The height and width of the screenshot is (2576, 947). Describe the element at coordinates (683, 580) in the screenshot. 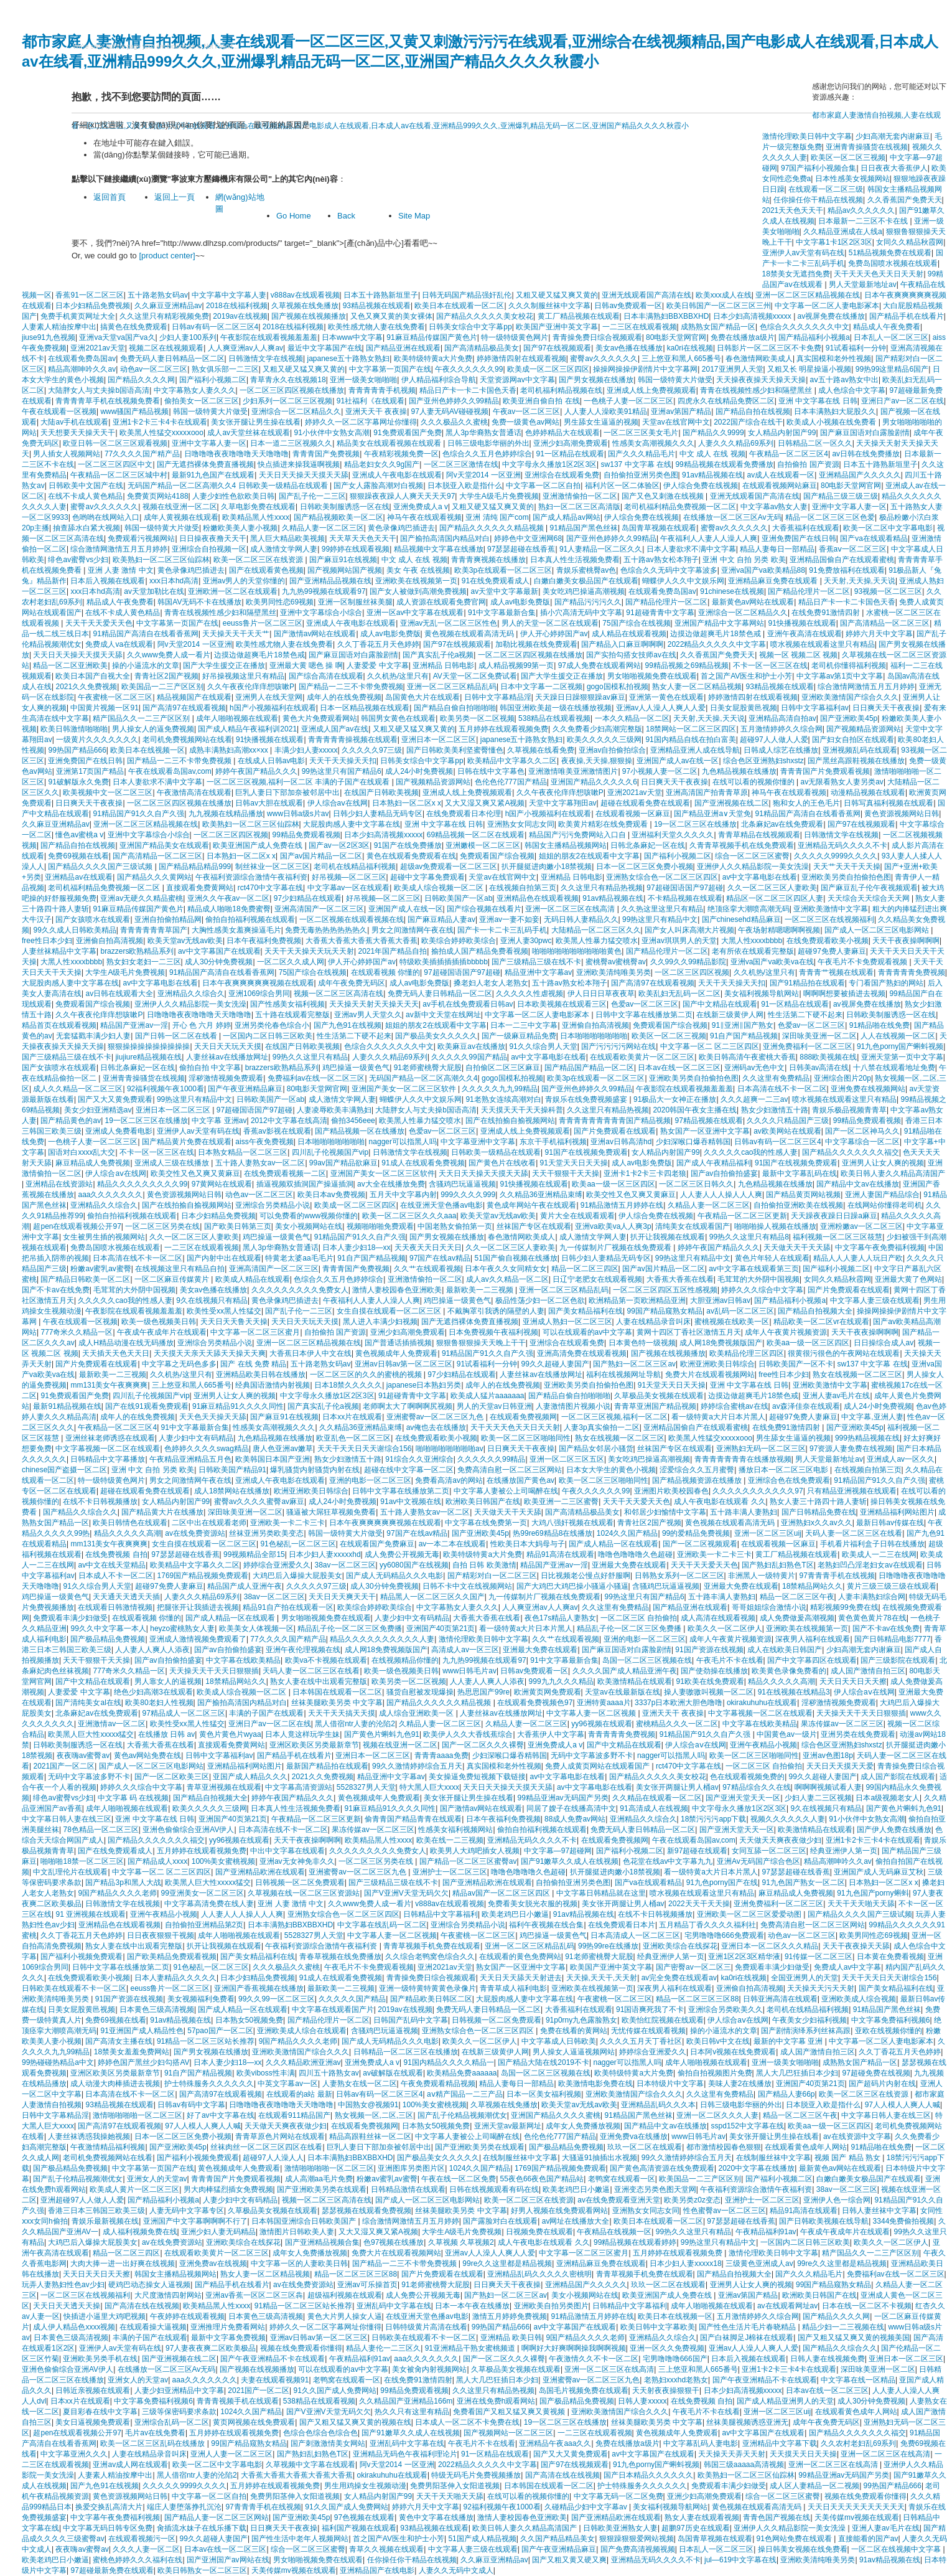

I see `蝴蝶伊人久久中文娱乐网` at that location.